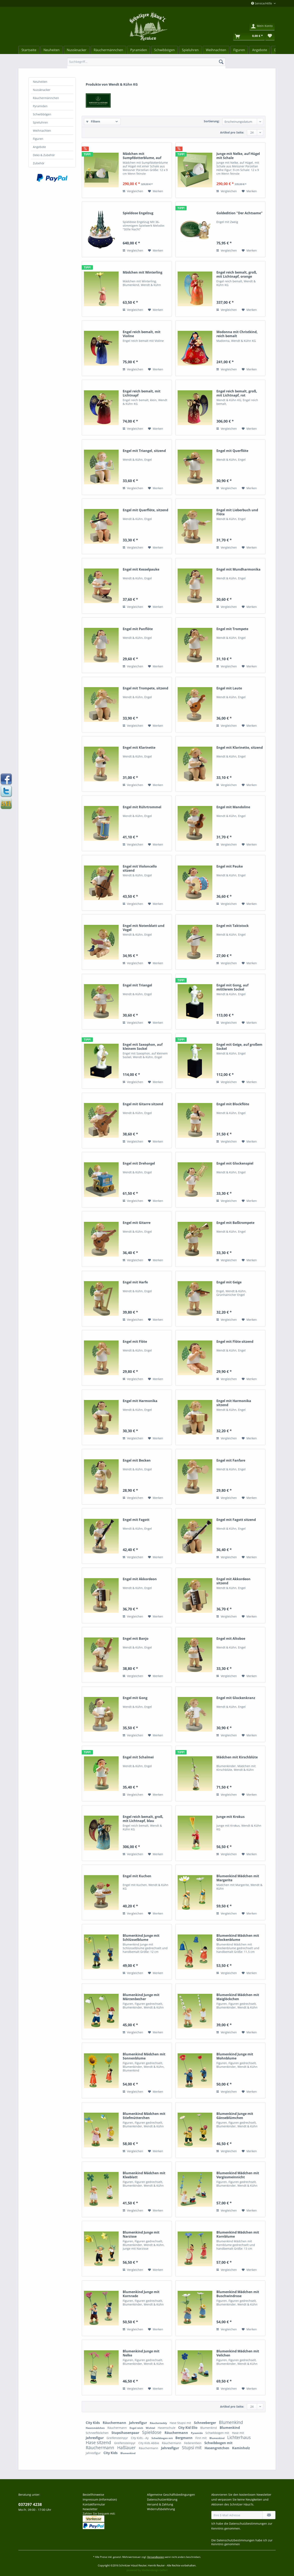 The height and width of the screenshot is (2576, 294). I want to click on [Schwibbögen], so click(164, 50).